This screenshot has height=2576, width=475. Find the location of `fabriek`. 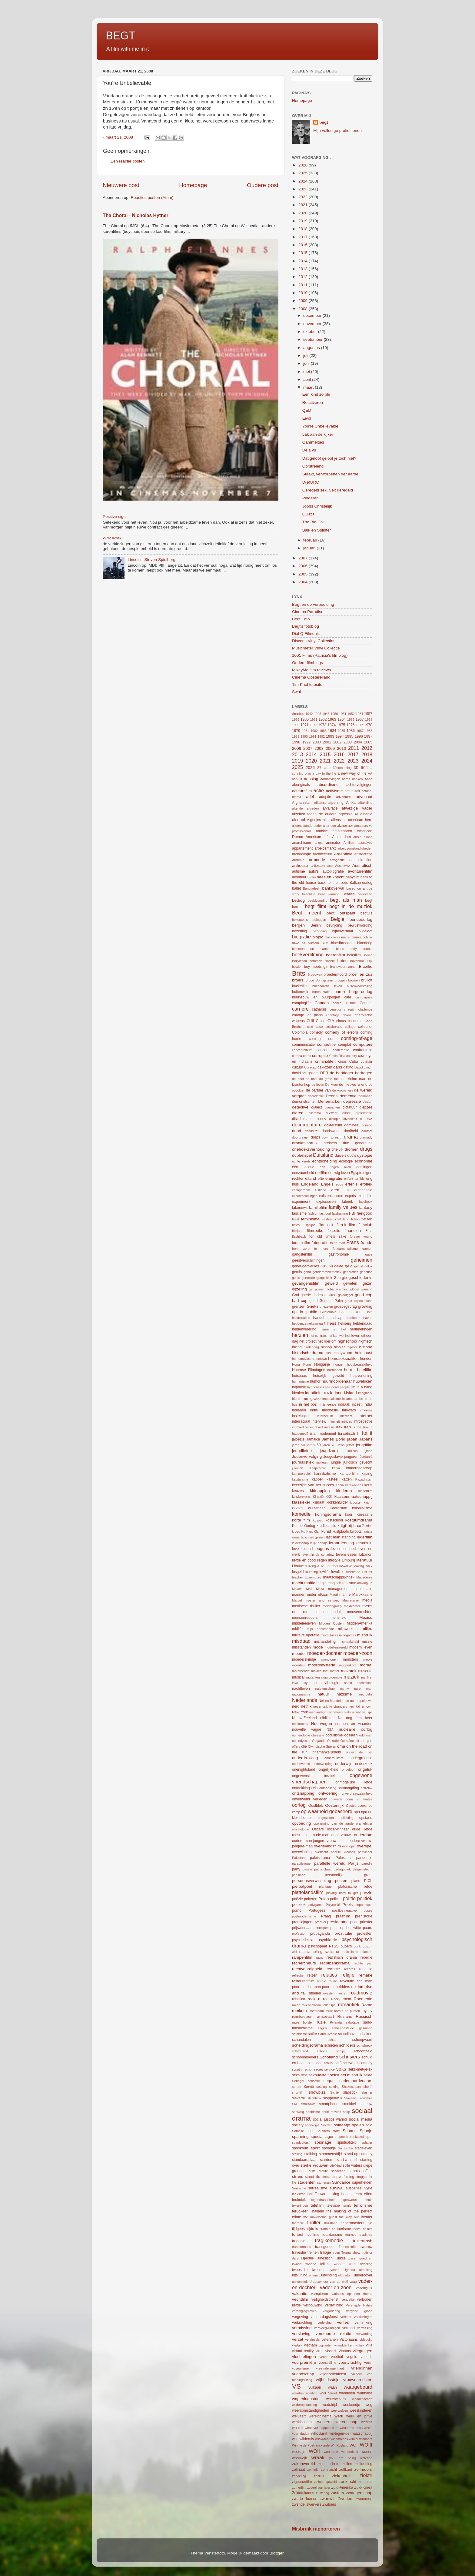

fabriek is located at coordinates (347, 1201).